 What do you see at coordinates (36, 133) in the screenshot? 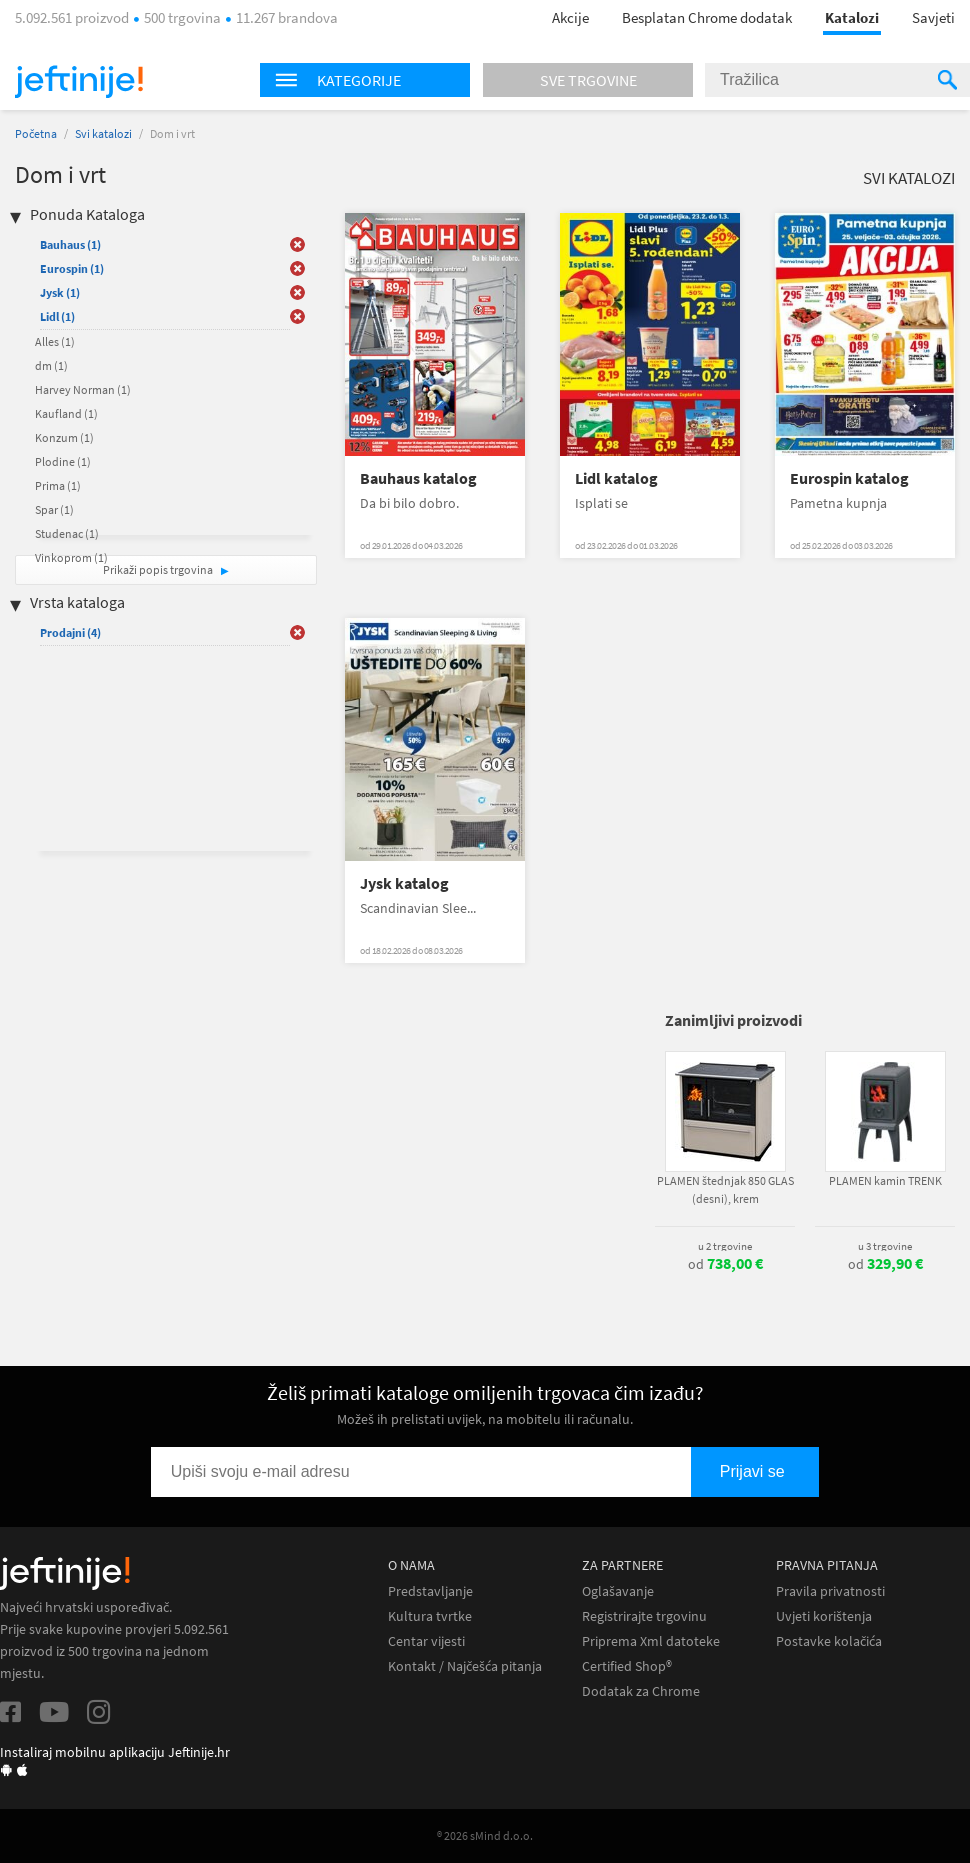
I see `Početna` at bounding box center [36, 133].